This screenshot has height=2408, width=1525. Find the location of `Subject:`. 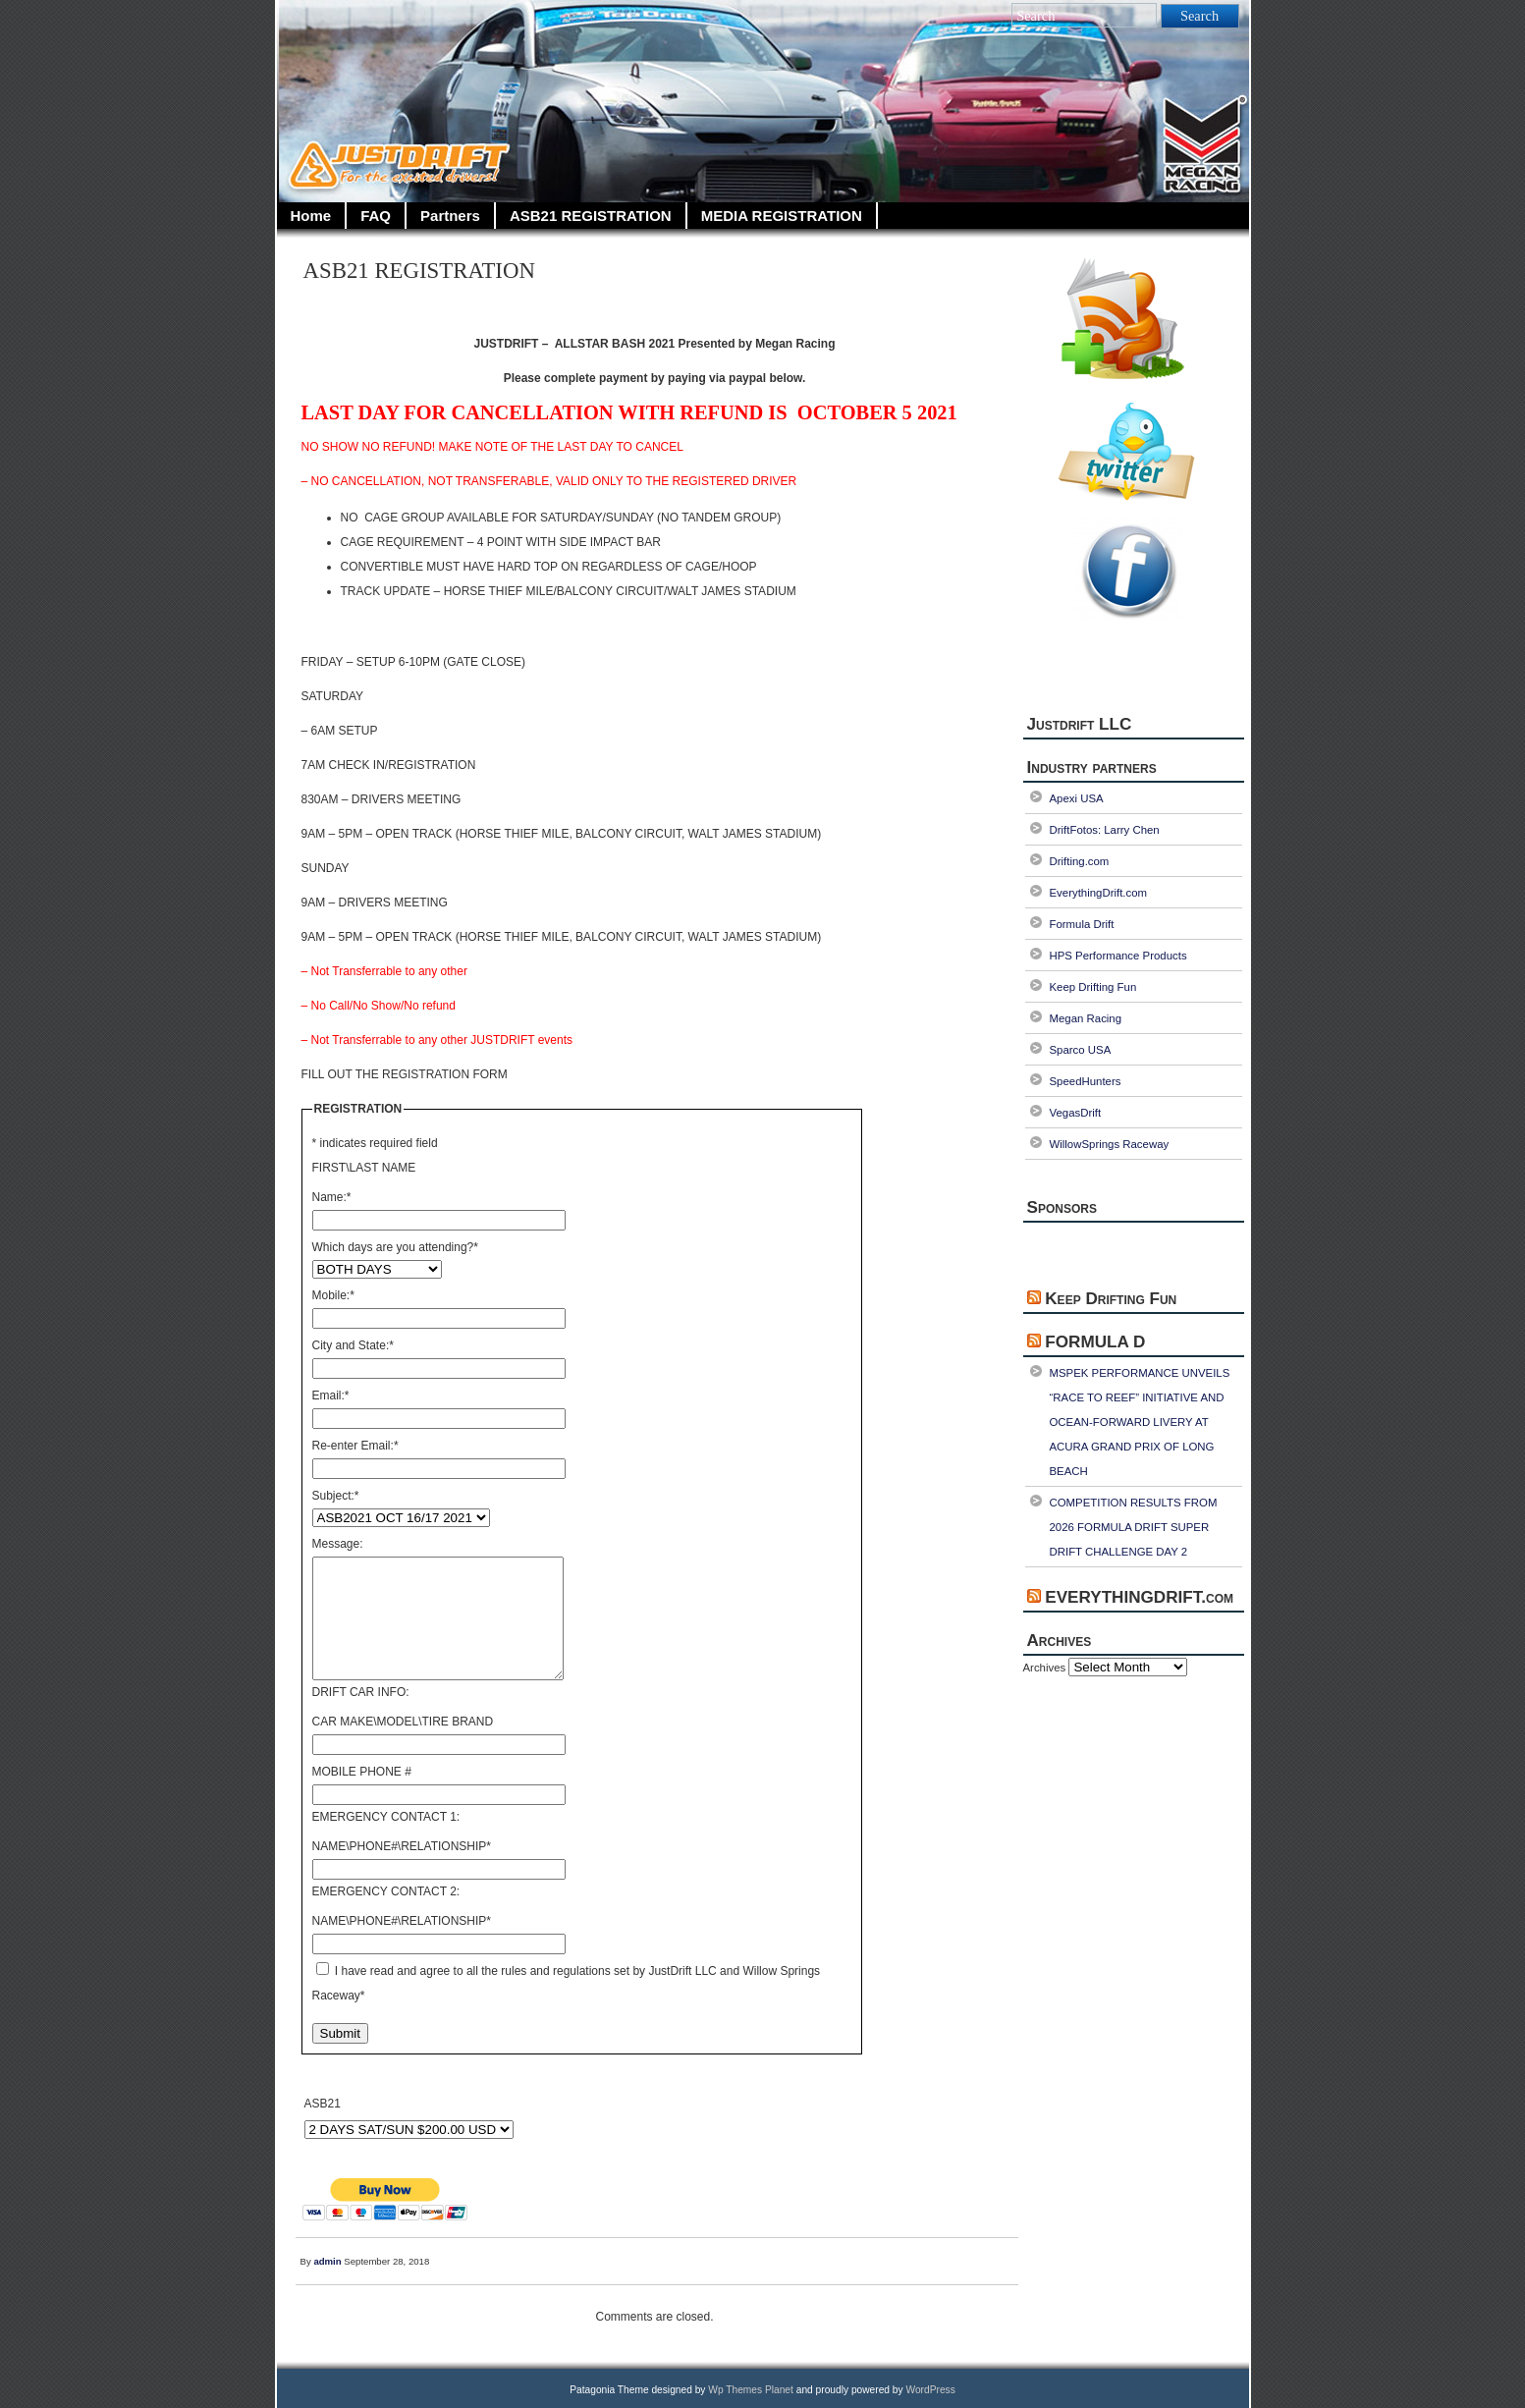

Subject: is located at coordinates (335, 1496).